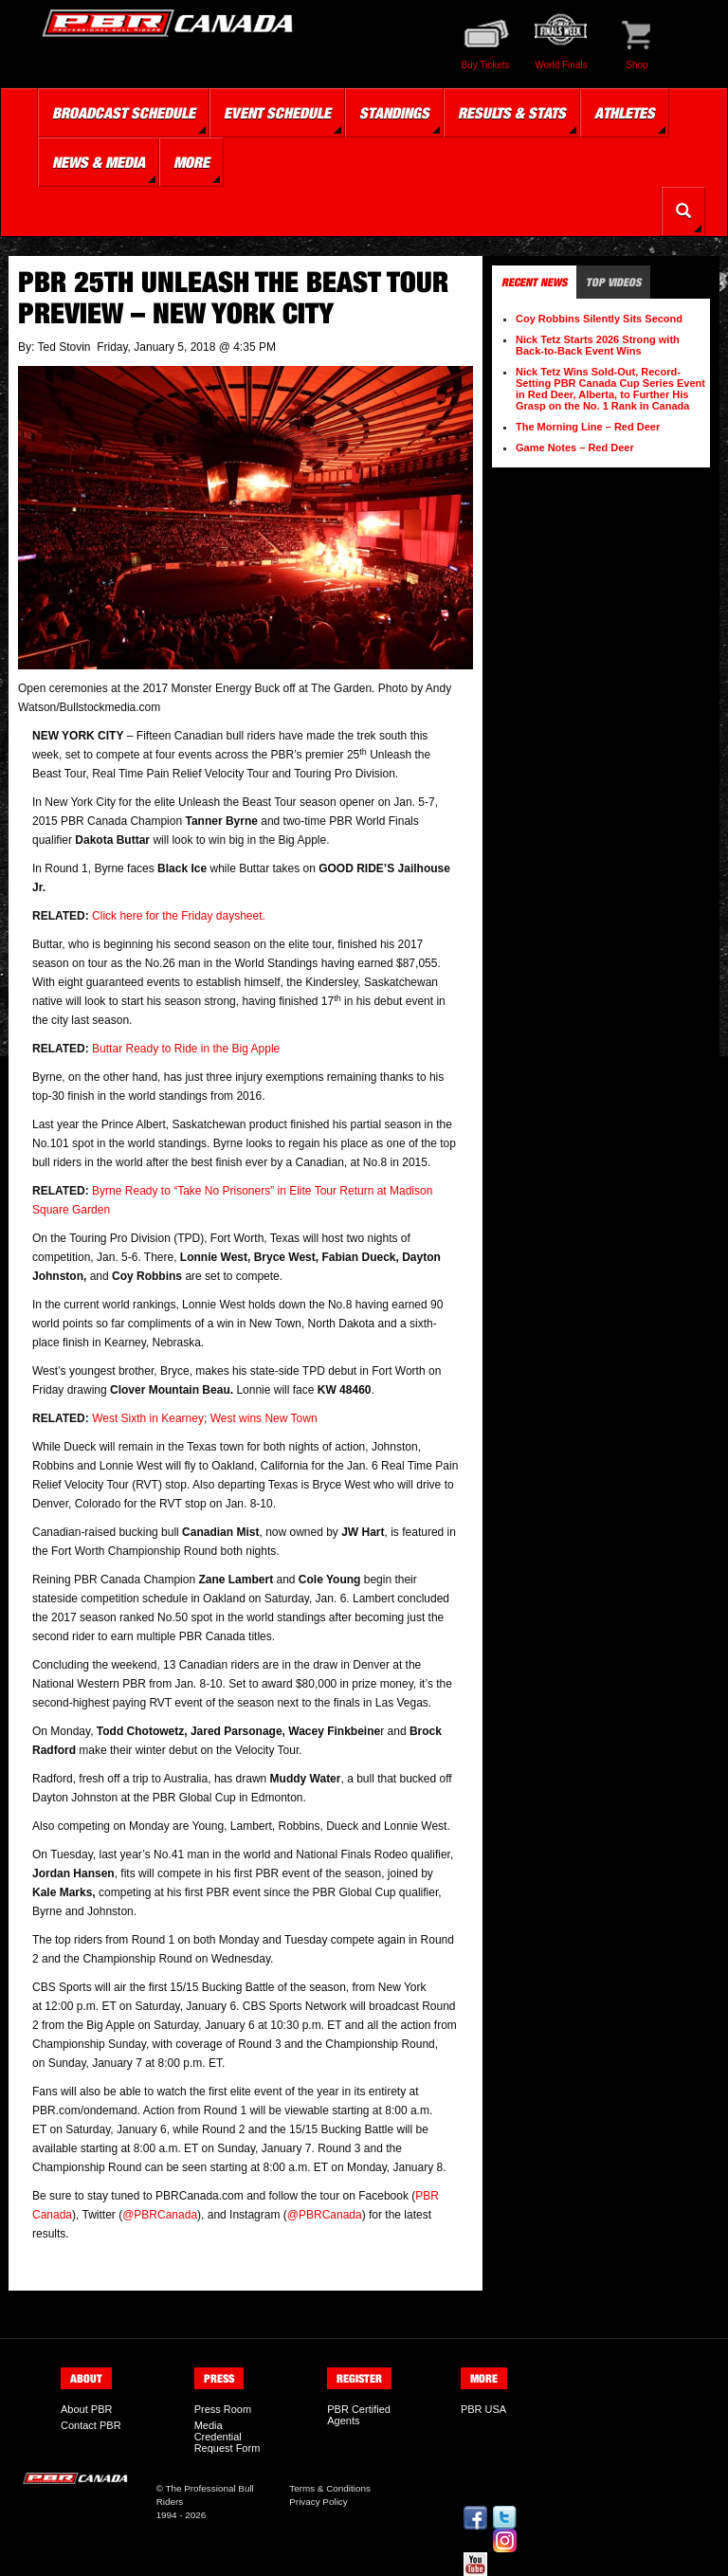 This screenshot has height=2576, width=728. I want to click on Privacy Policy, so click(318, 2501).